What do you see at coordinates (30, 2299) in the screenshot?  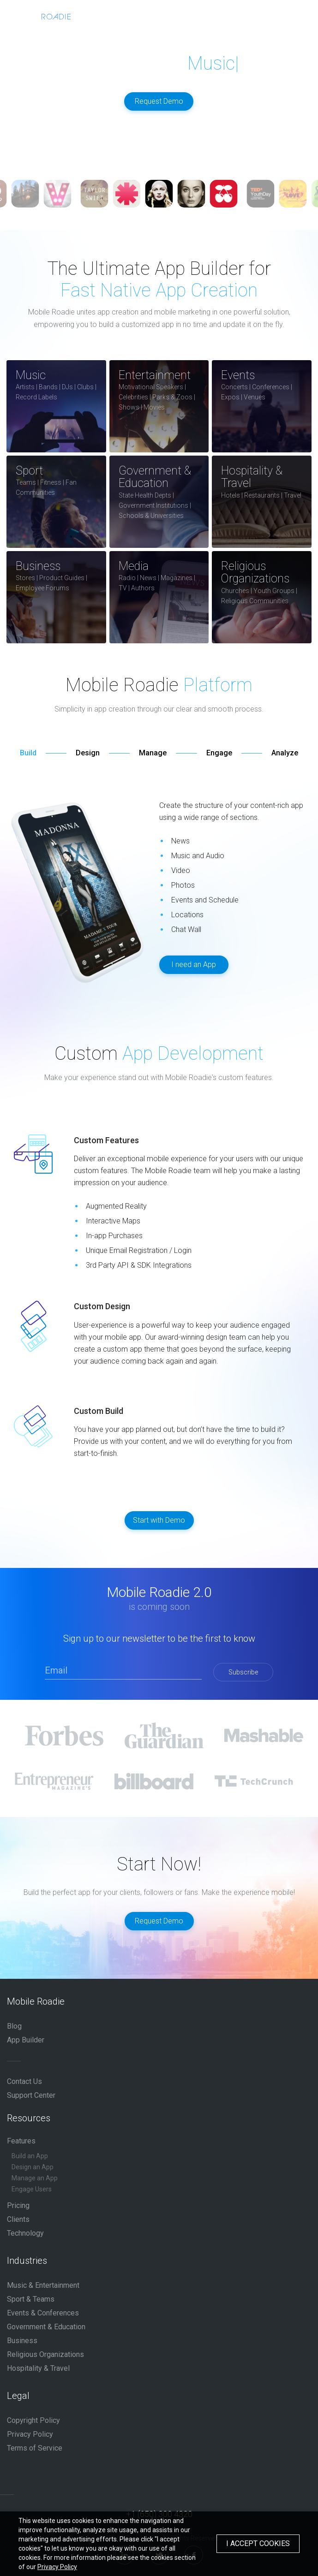 I see `Sport & Teams` at bounding box center [30, 2299].